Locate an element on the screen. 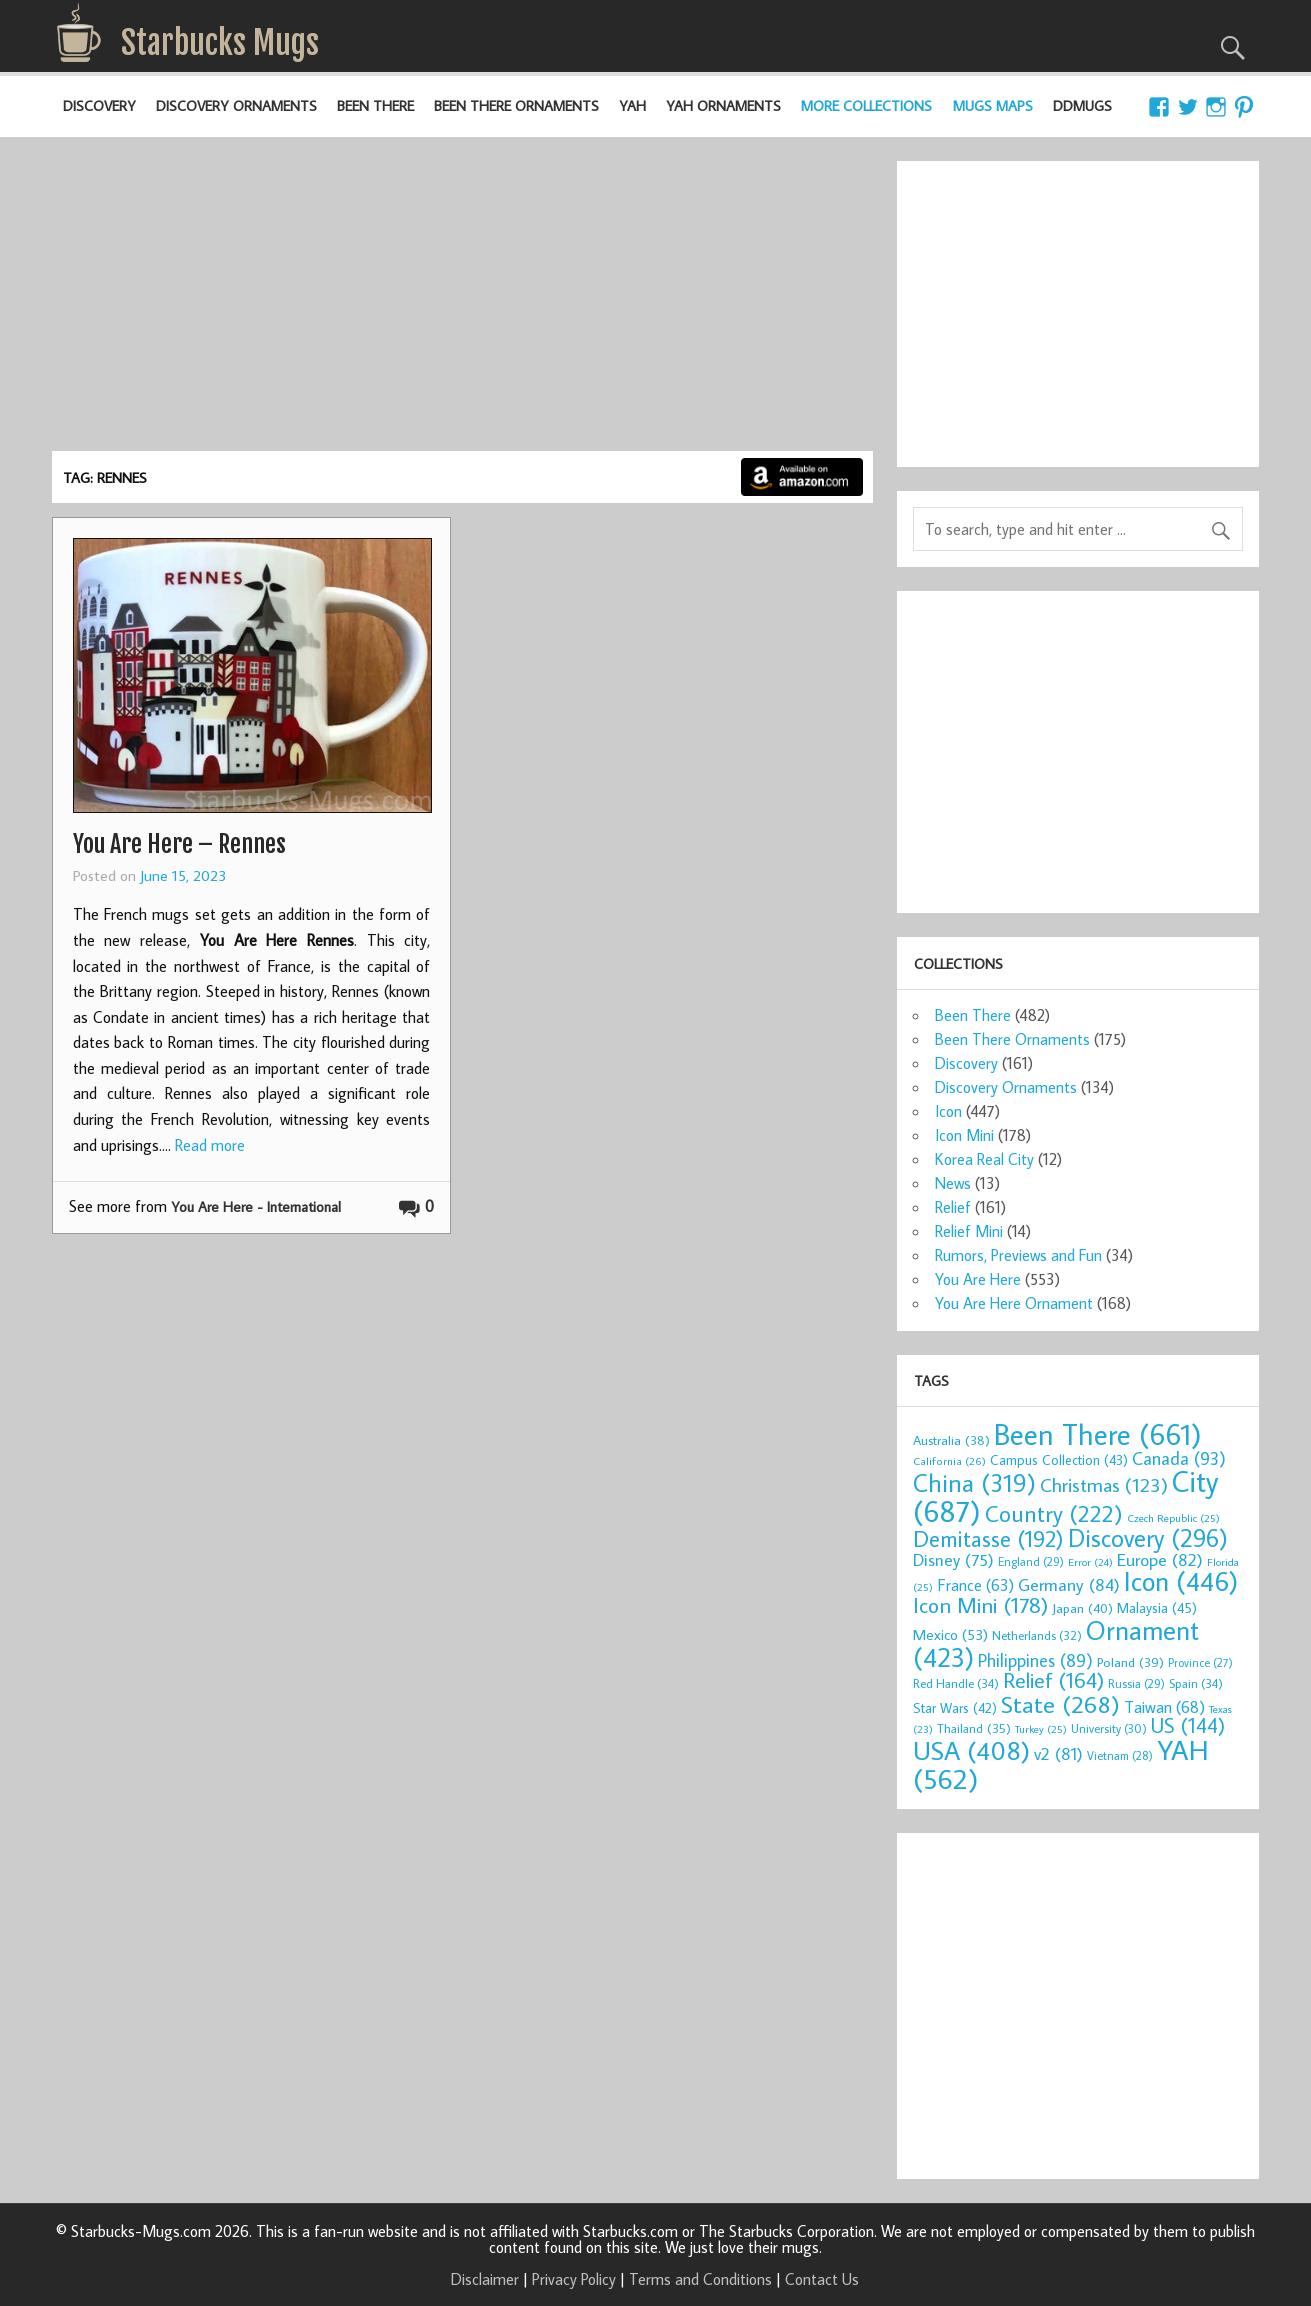 Image resolution: width=1311 pixels, height=2306 pixels. You Are Here Ornament is located at coordinates (1014, 1303).